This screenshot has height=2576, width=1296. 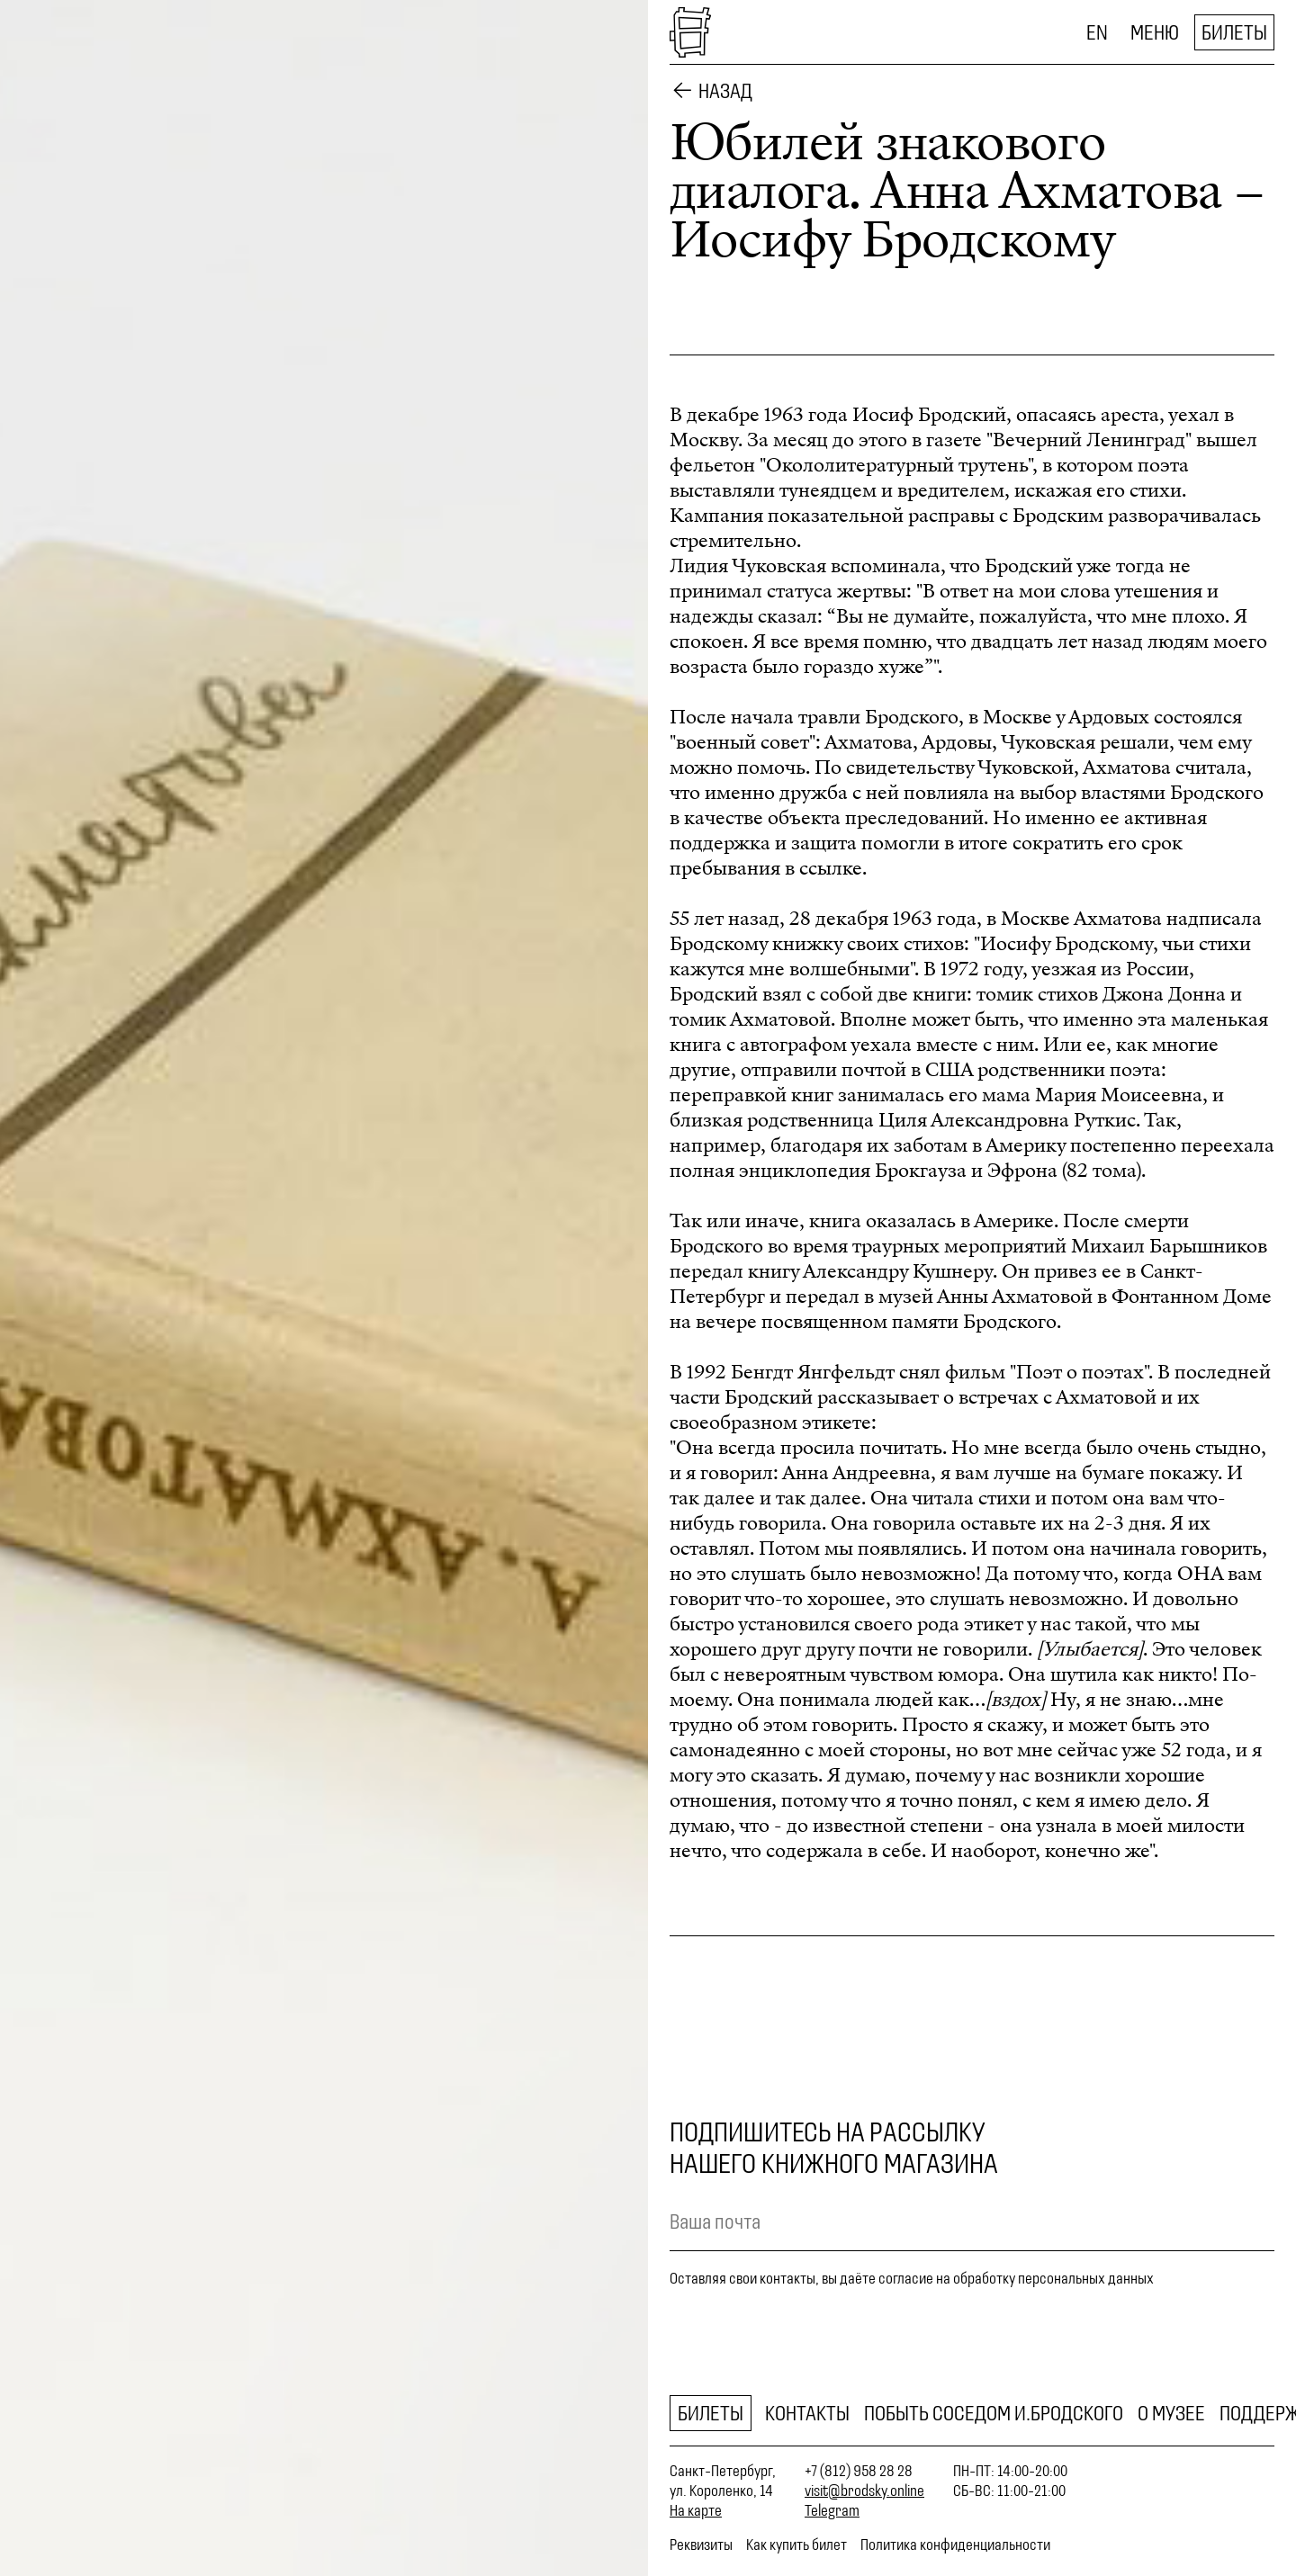 What do you see at coordinates (725, 91) in the screenshot?
I see `Назад` at bounding box center [725, 91].